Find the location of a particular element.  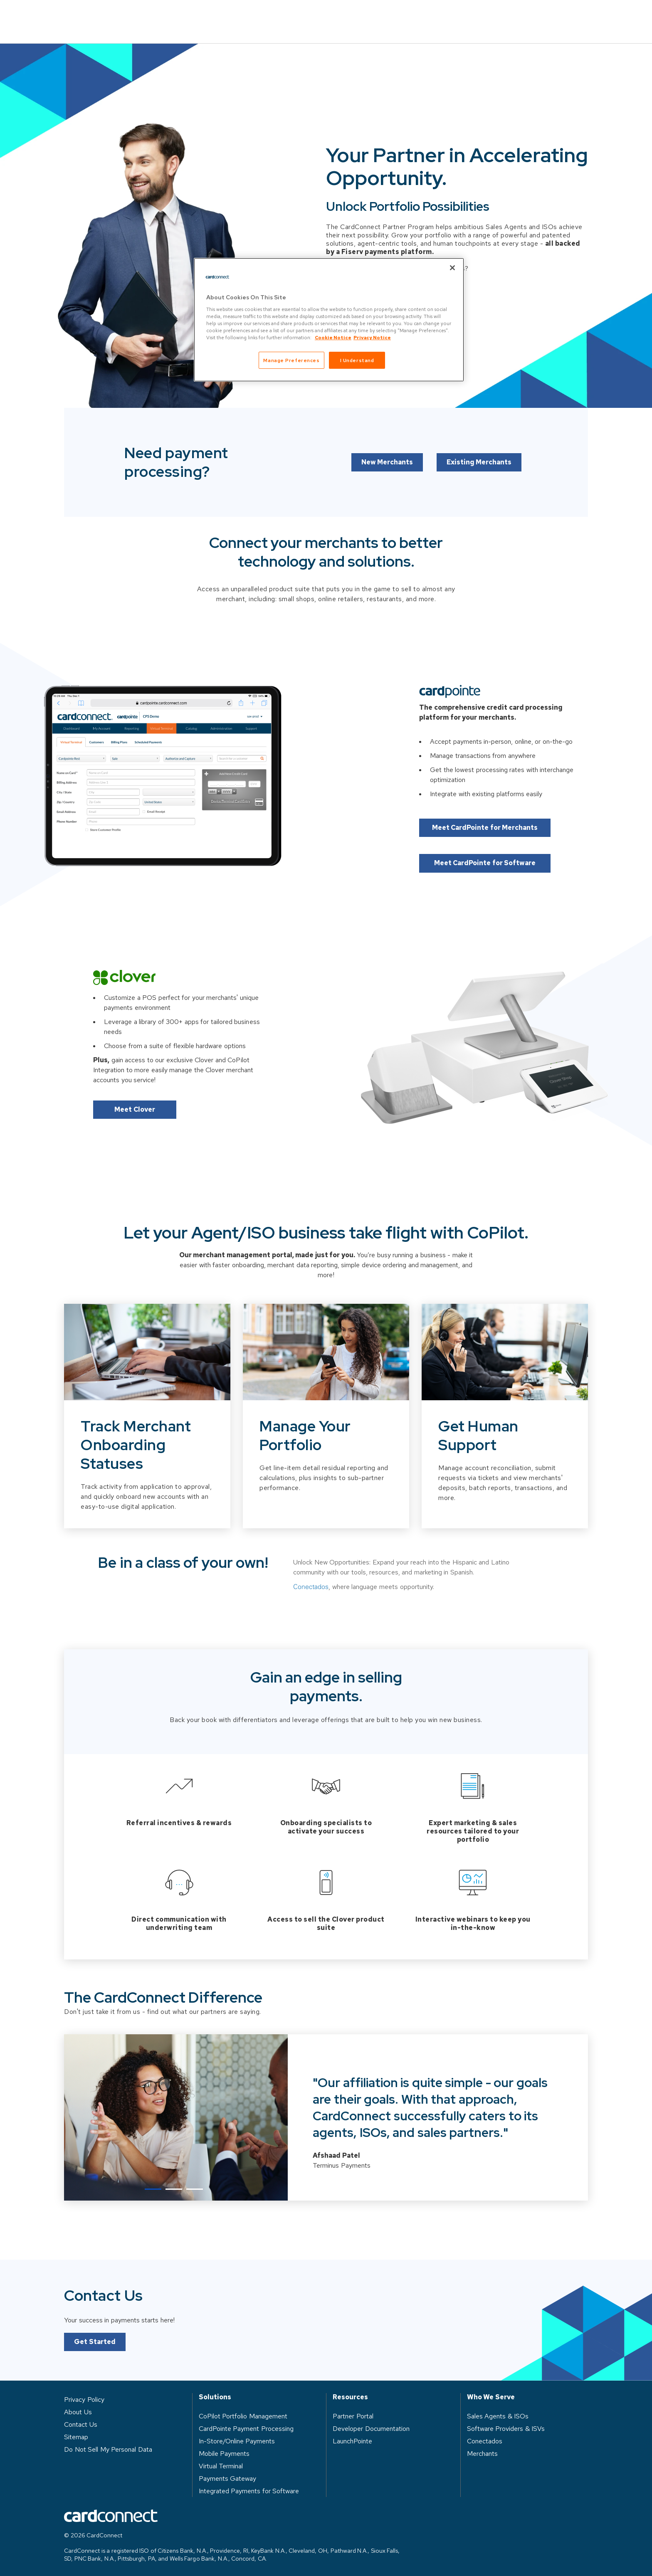

Privacy Policy is located at coordinates (84, 2396).